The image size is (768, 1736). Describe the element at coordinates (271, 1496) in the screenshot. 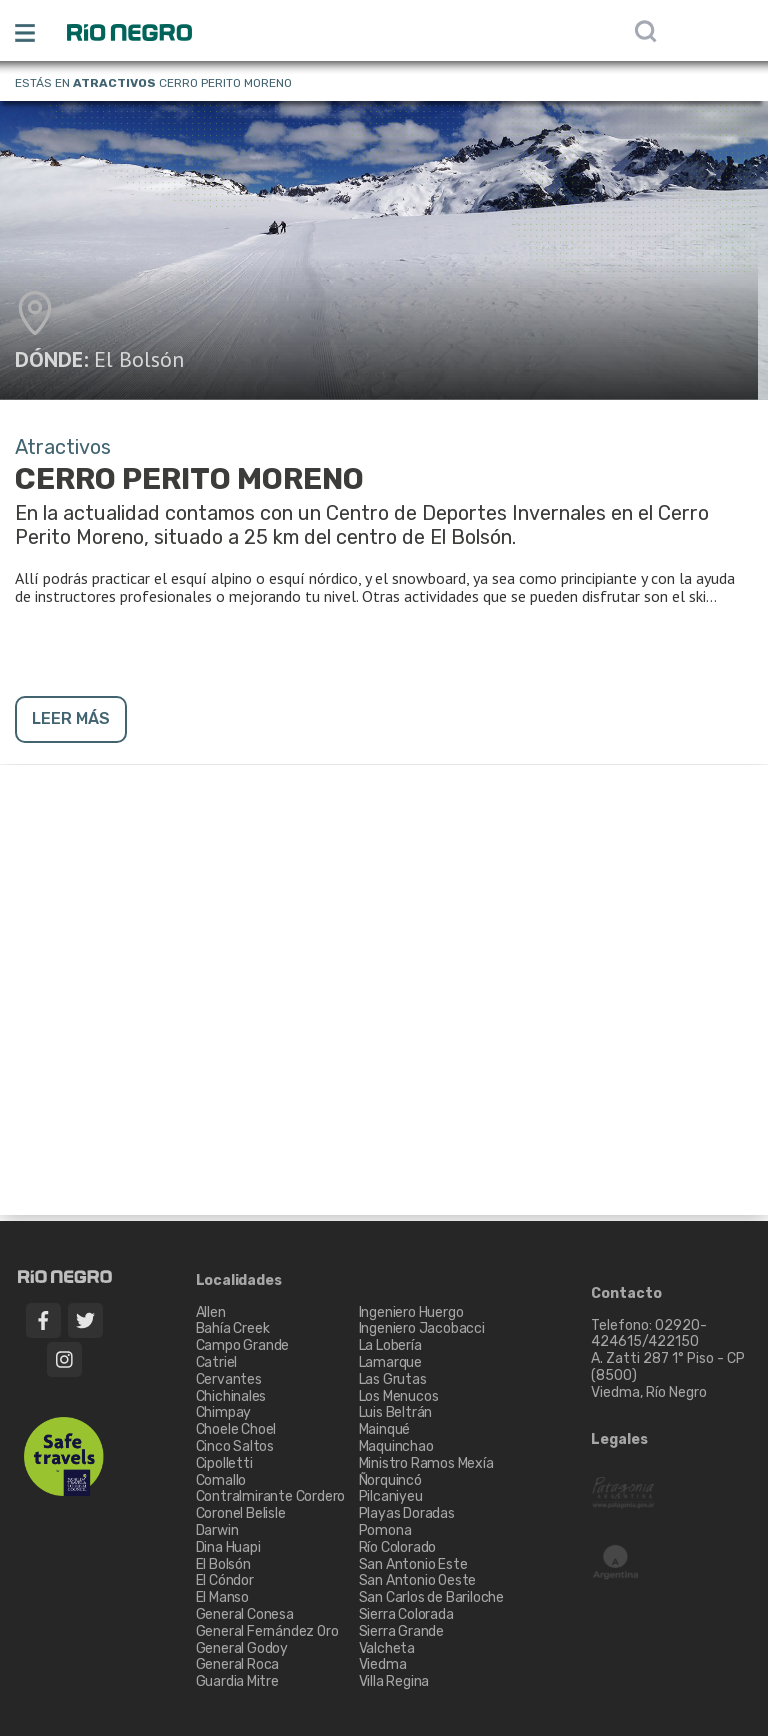

I see `Contralmirante Cordero` at that location.